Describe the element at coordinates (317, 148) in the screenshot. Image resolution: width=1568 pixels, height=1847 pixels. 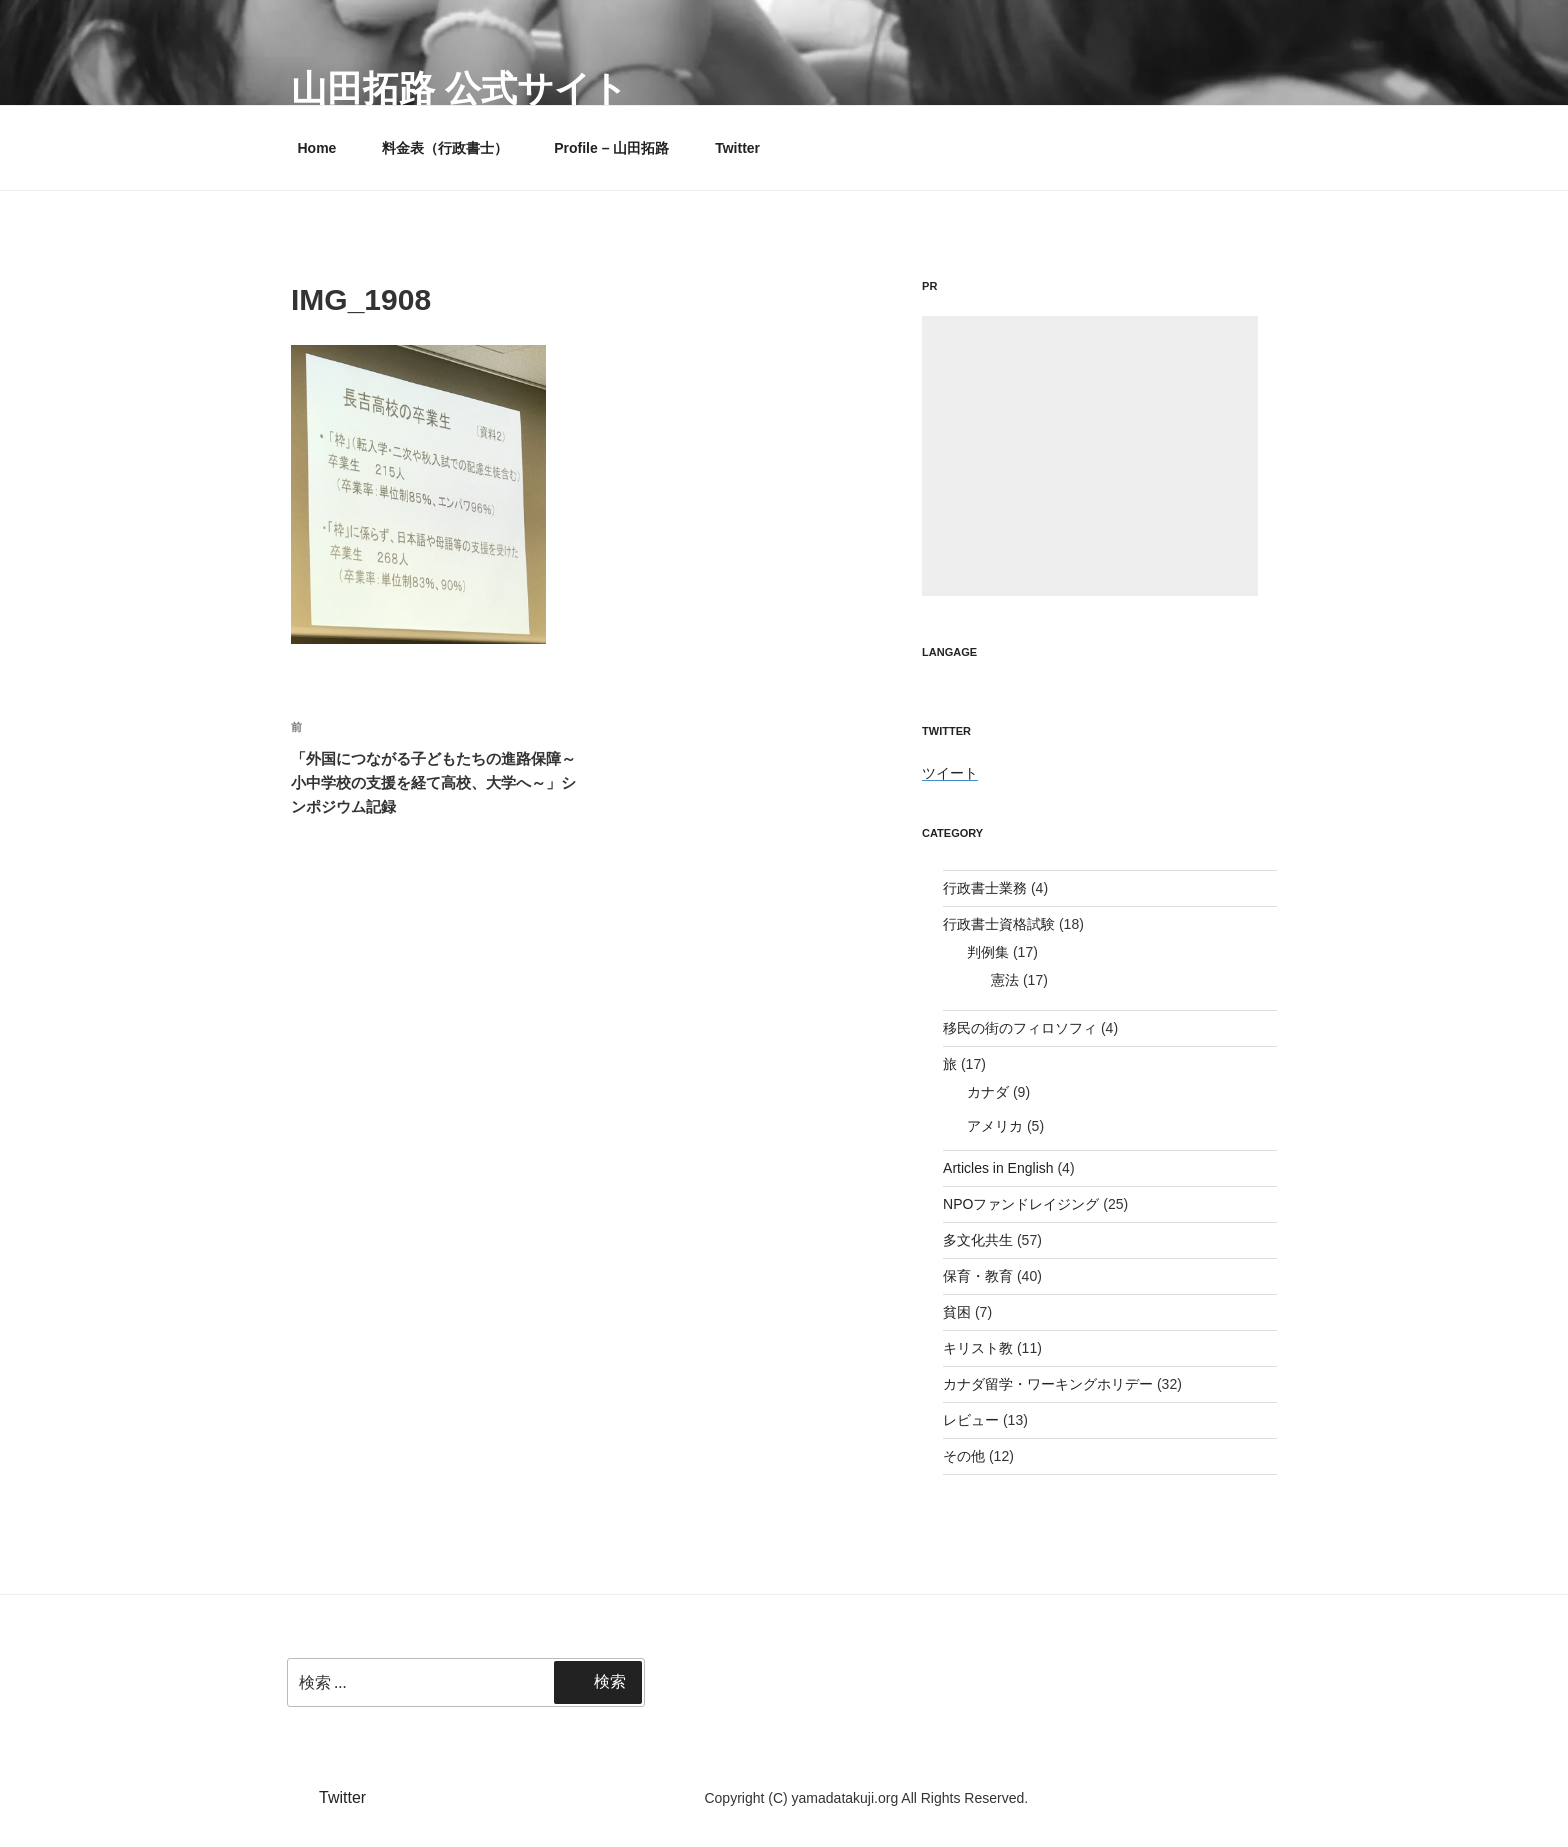
I see `Home` at that location.